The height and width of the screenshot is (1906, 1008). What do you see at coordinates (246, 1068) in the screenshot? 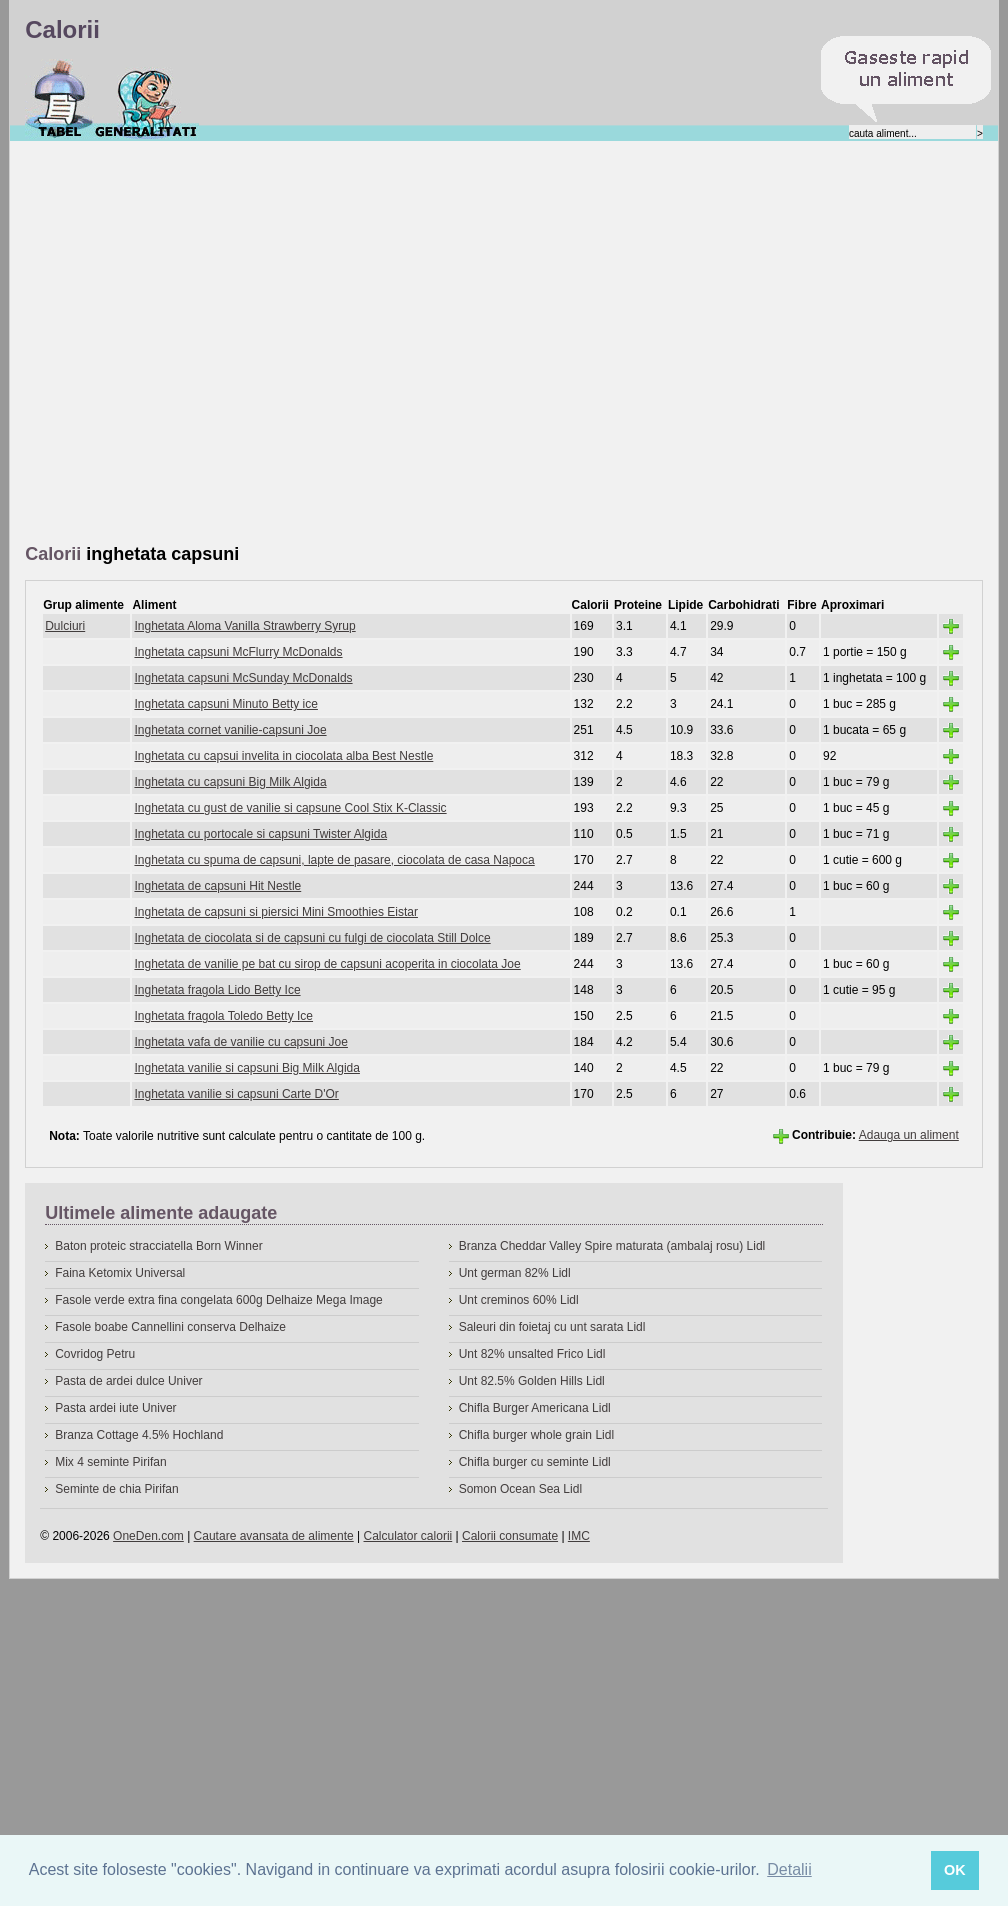
I see `Inghetata vanilie si capsuni Big Milk Algida` at bounding box center [246, 1068].